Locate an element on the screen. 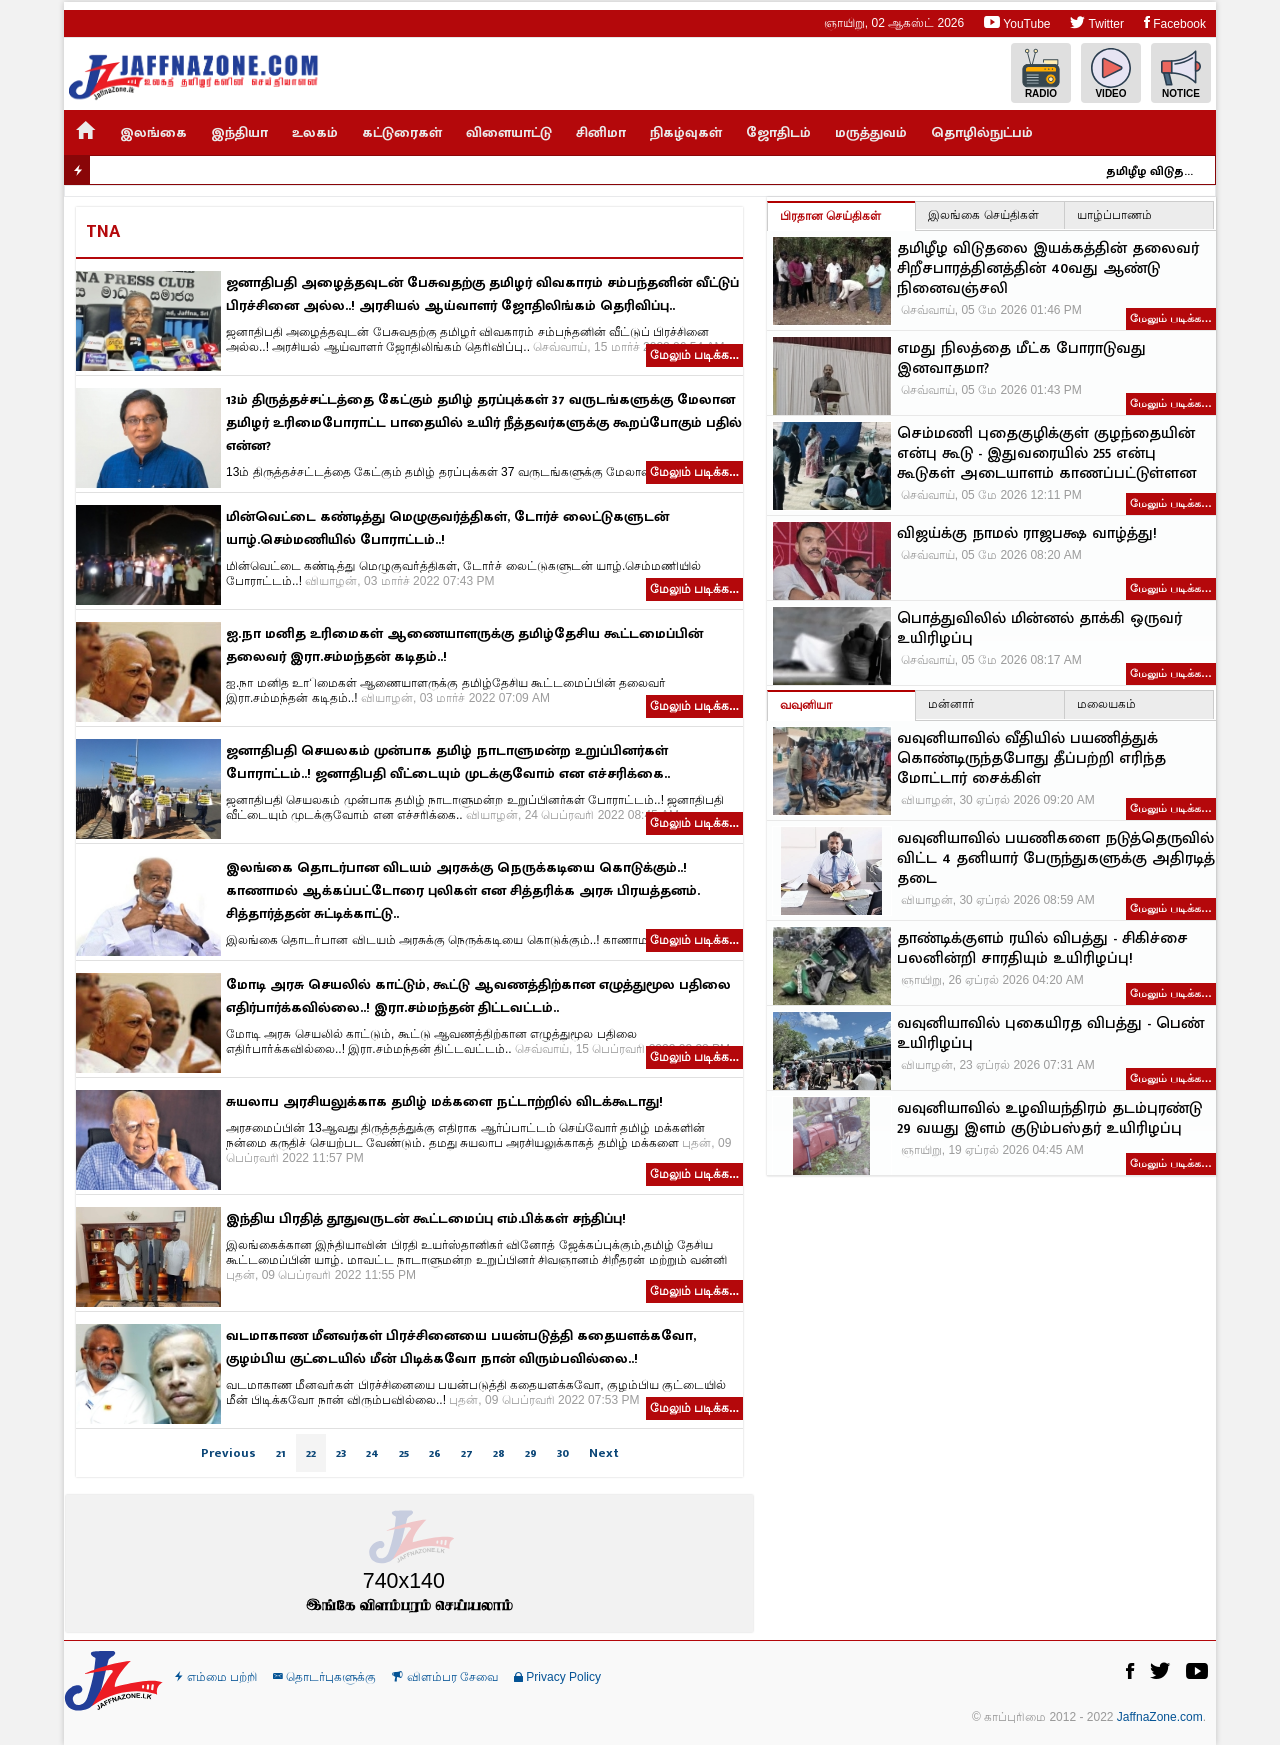  பொத்துவிலில் மின்னல் தாக்கி ஒருவர் உயிரிழப்பு is located at coordinates (1039, 629).